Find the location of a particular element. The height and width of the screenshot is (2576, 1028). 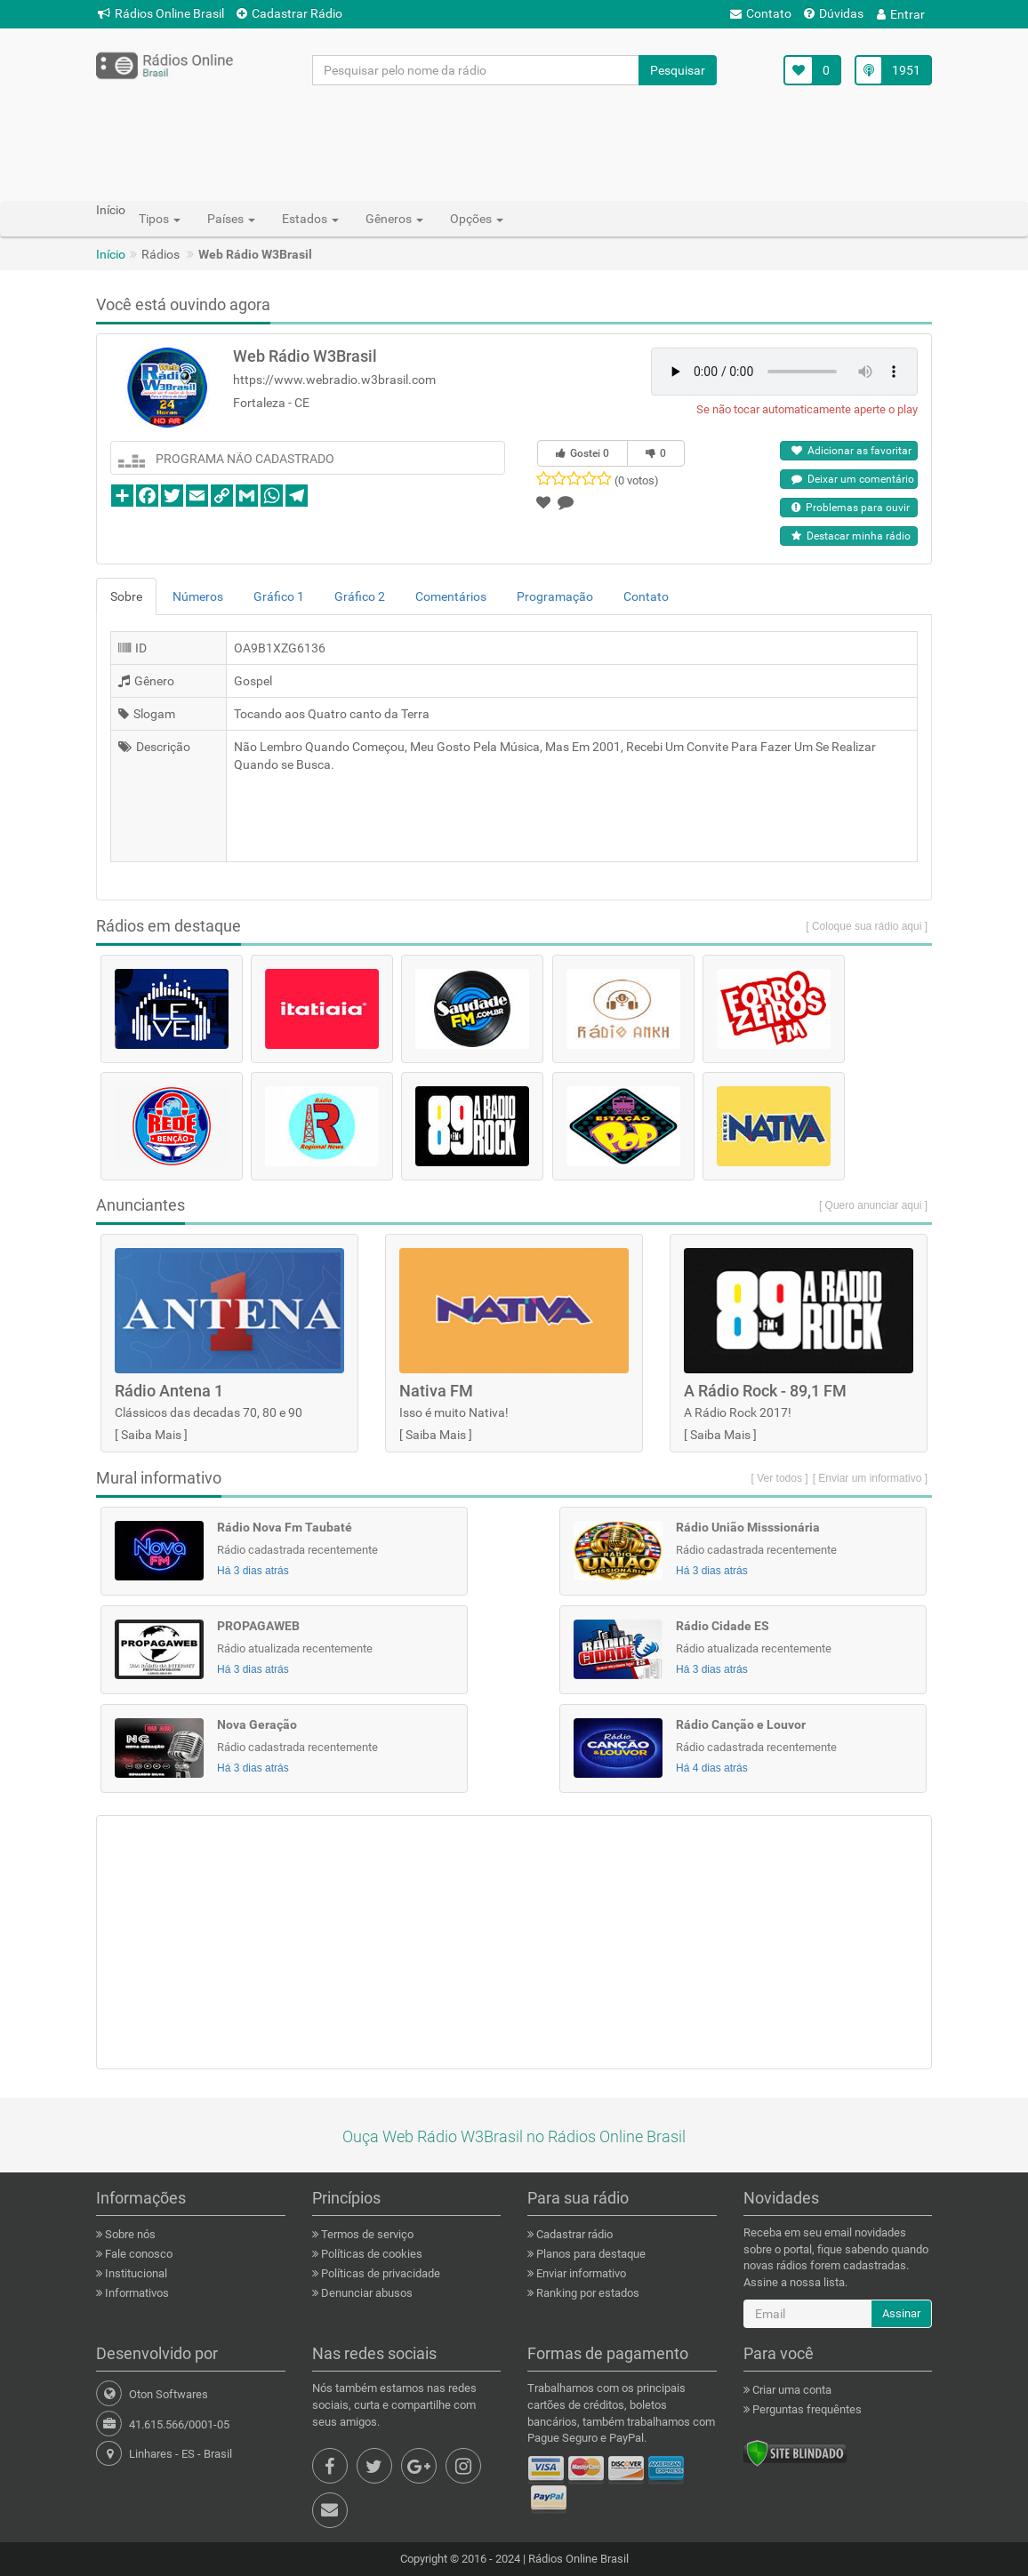

Início is located at coordinates (110, 254).